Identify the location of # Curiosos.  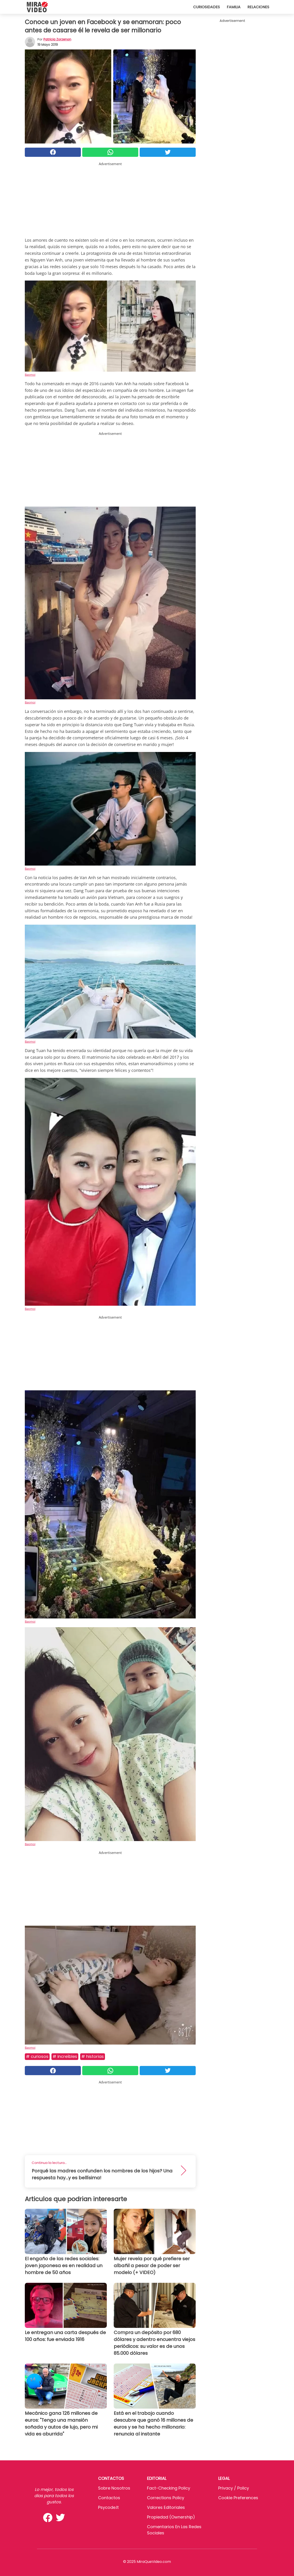
(37, 2056).